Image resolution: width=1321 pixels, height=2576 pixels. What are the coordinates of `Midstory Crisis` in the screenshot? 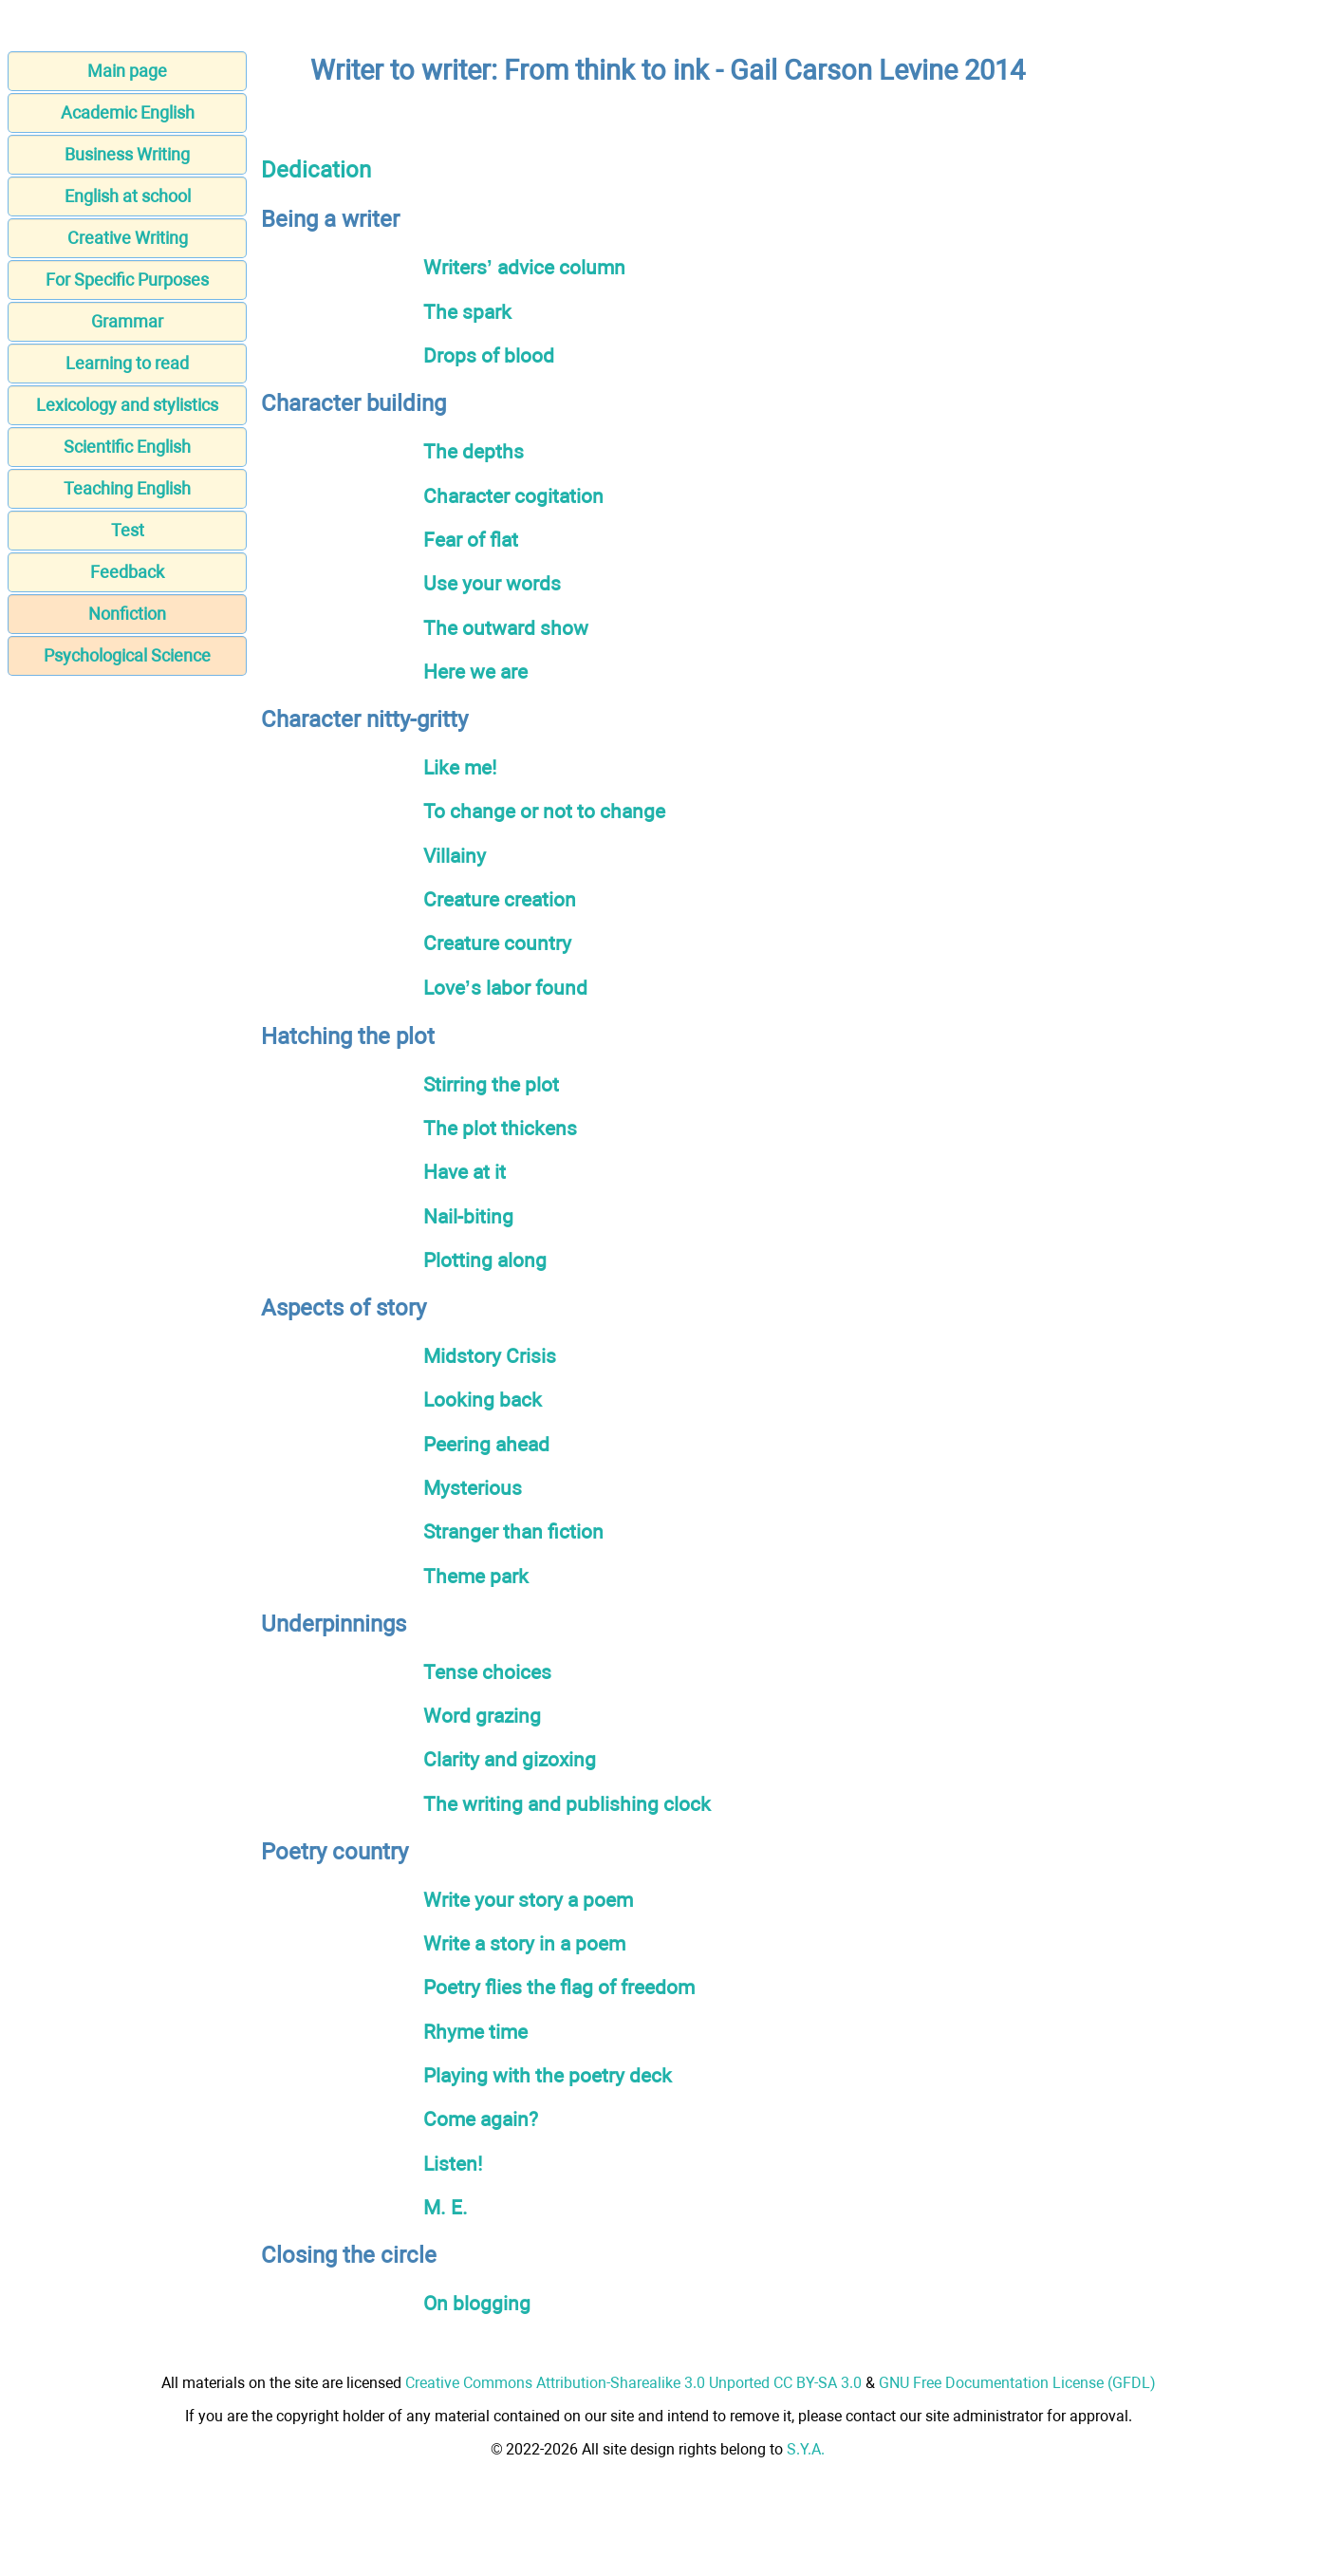 It's located at (489, 1356).